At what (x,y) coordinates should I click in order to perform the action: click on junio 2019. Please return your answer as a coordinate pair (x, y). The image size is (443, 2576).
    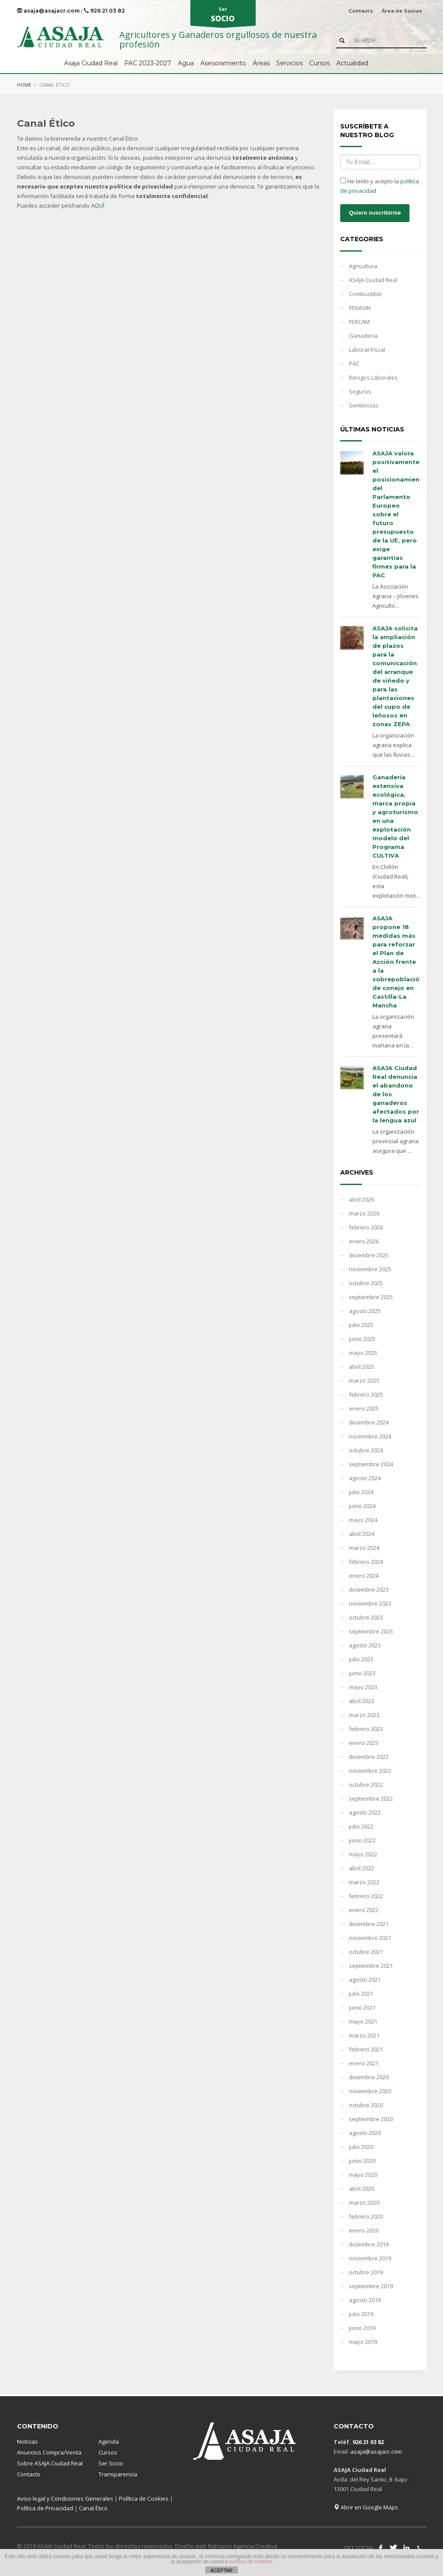
    Looking at the image, I should click on (362, 2328).